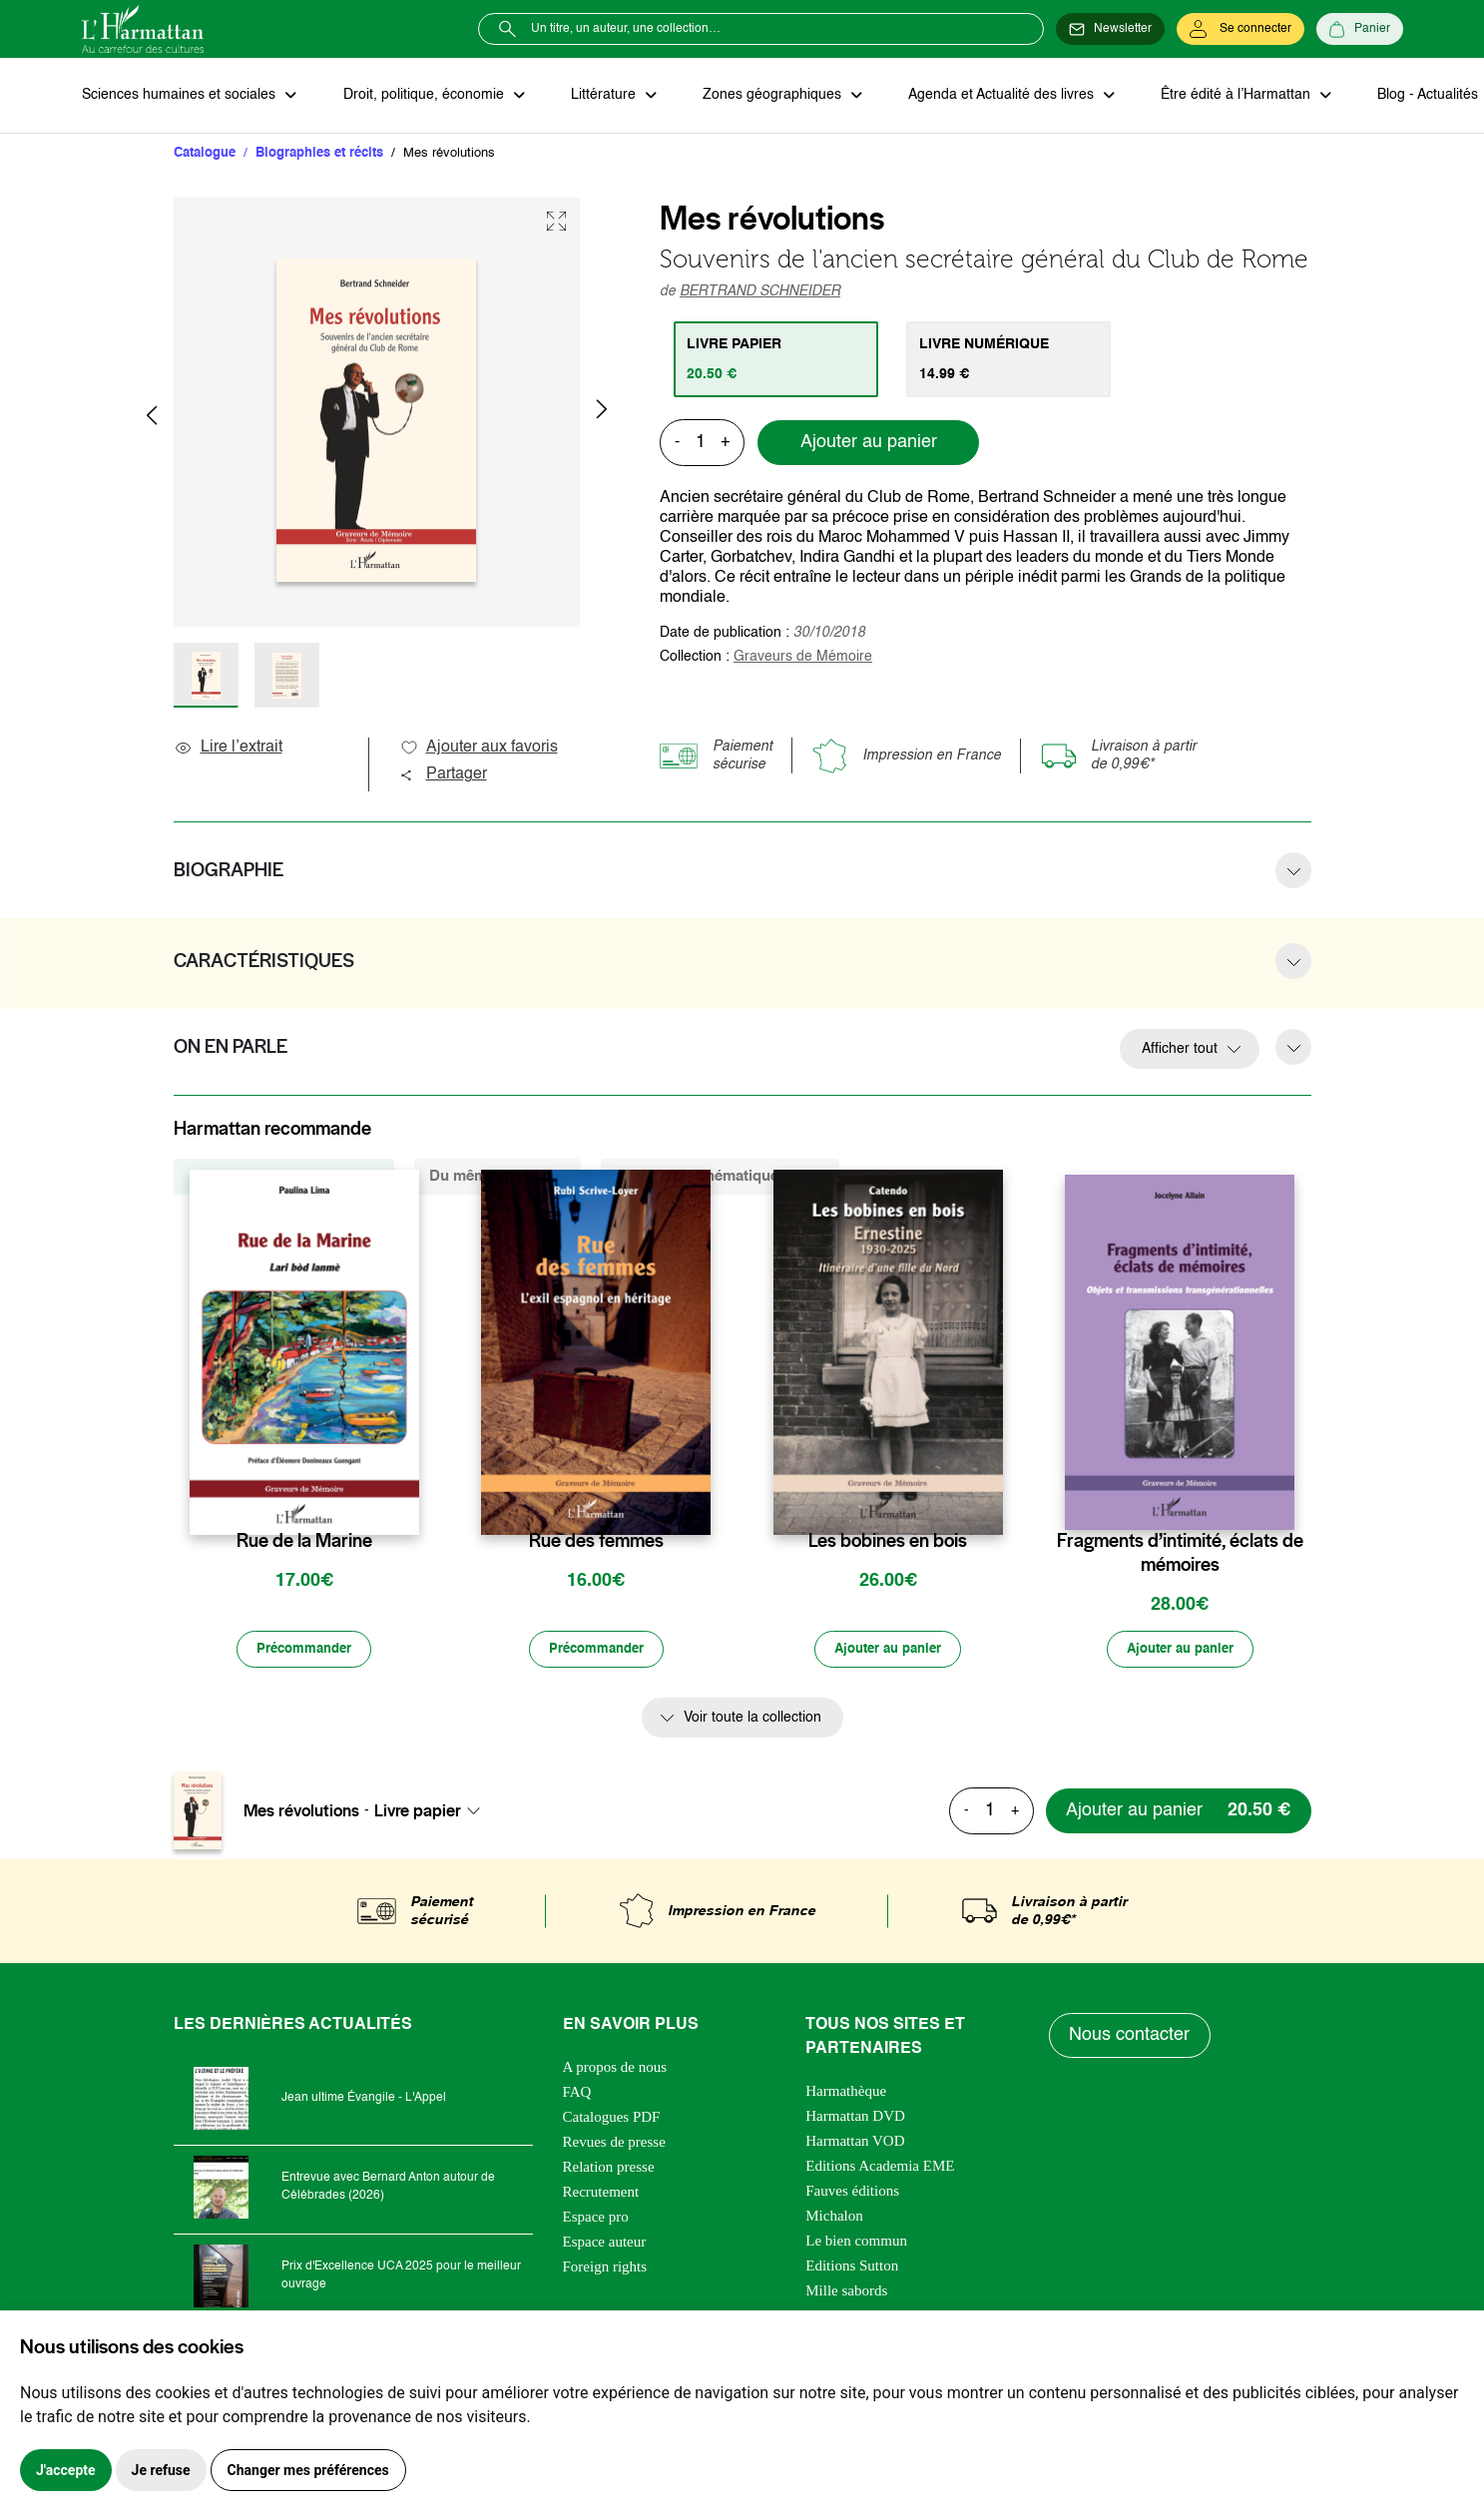 This screenshot has width=1484, height=2515. What do you see at coordinates (845, 2093) in the screenshot?
I see `Harmathèque` at bounding box center [845, 2093].